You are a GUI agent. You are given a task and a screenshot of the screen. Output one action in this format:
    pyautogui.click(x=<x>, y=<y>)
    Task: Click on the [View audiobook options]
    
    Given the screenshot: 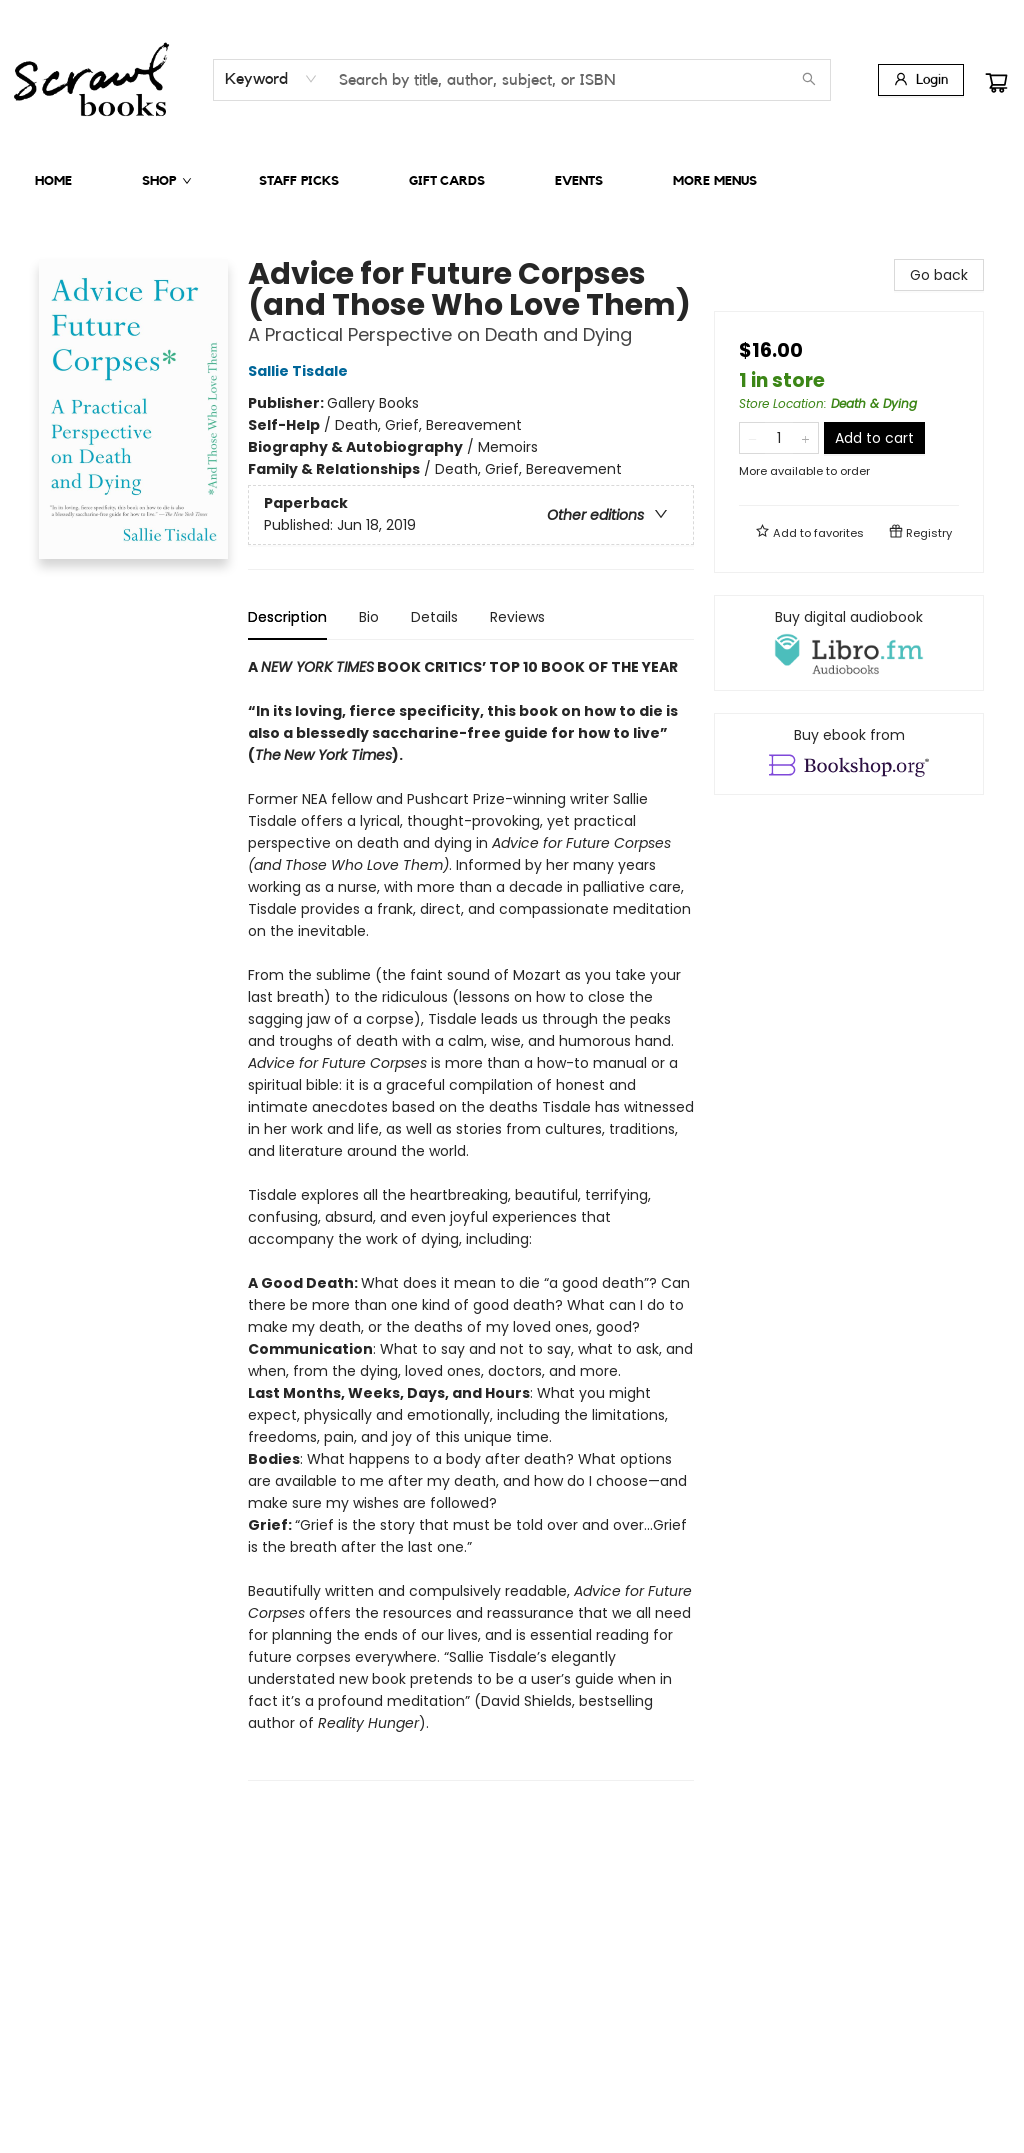 What is the action you would take?
    pyautogui.click(x=849, y=643)
    